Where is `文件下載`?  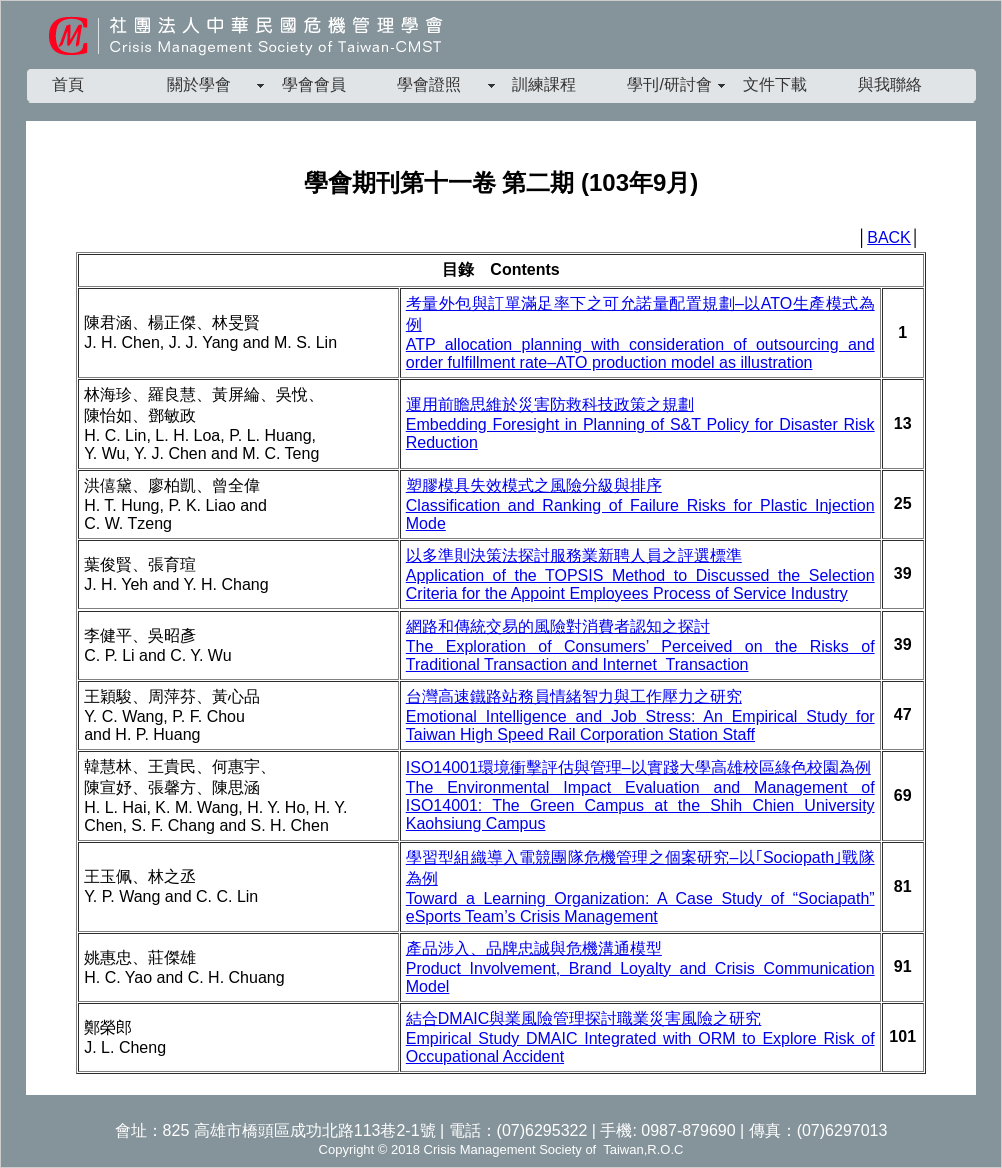
文件下載 is located at coordinates (775, 84).